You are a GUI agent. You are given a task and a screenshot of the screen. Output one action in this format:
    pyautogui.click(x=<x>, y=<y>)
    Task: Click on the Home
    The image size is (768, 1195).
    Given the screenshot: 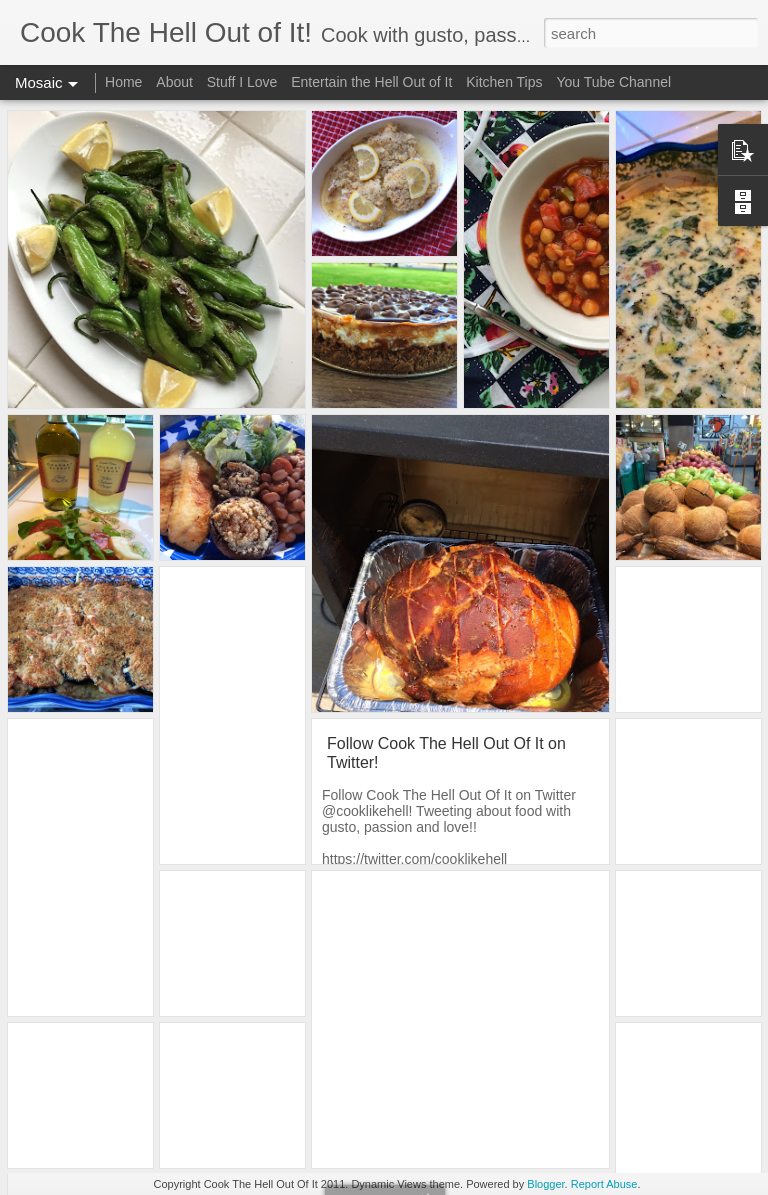 What is the action you would take?
    pyautogui.click(x=123, y=82)
    